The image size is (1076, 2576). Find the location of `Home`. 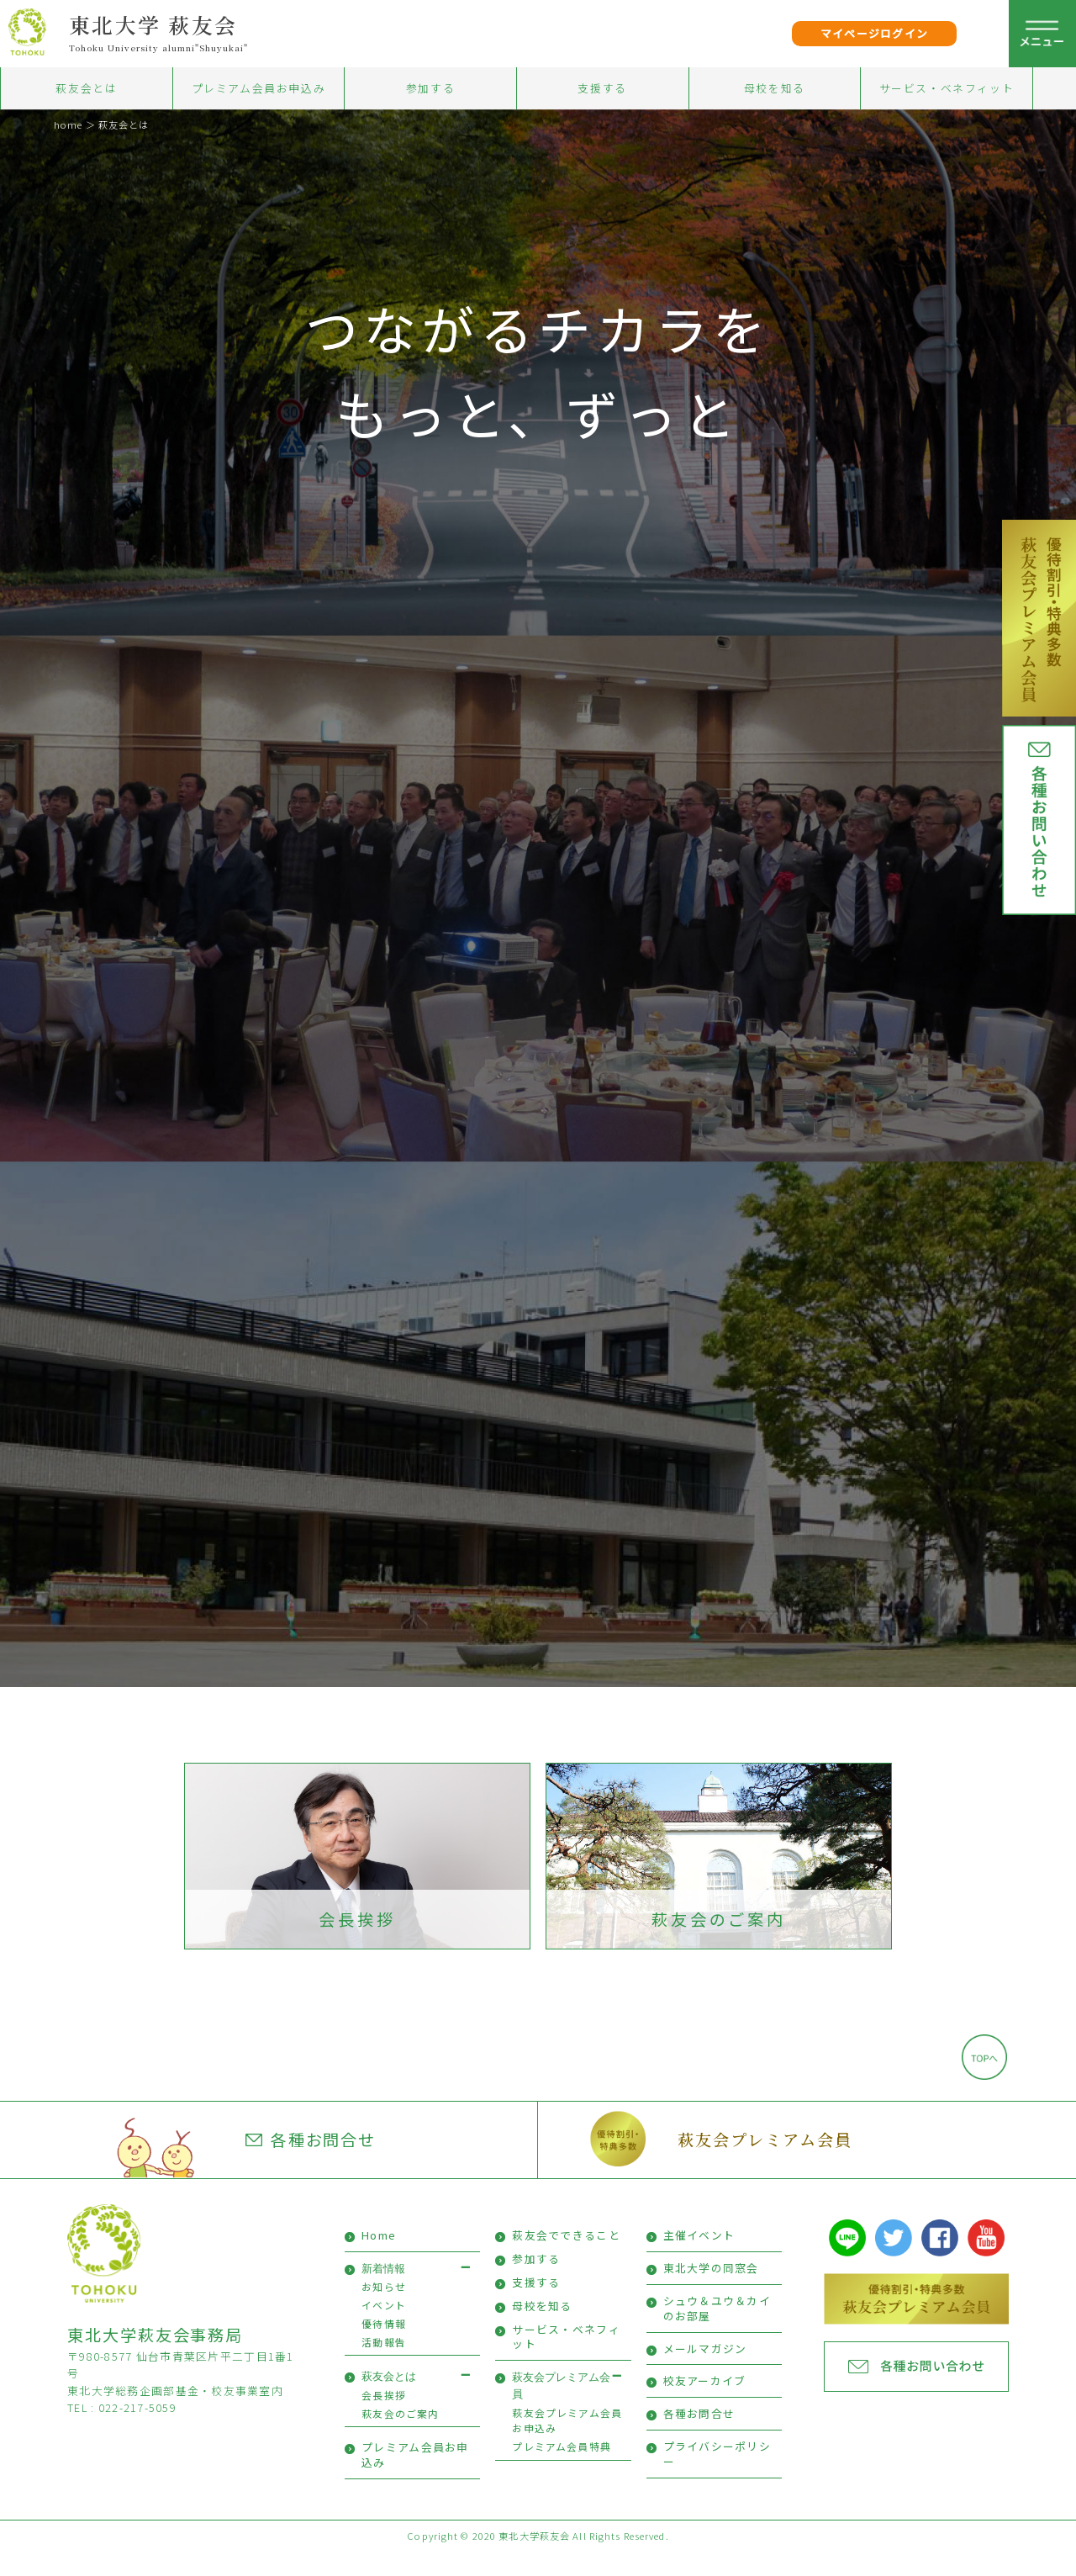

Home is located at coordinates (378, 2259).